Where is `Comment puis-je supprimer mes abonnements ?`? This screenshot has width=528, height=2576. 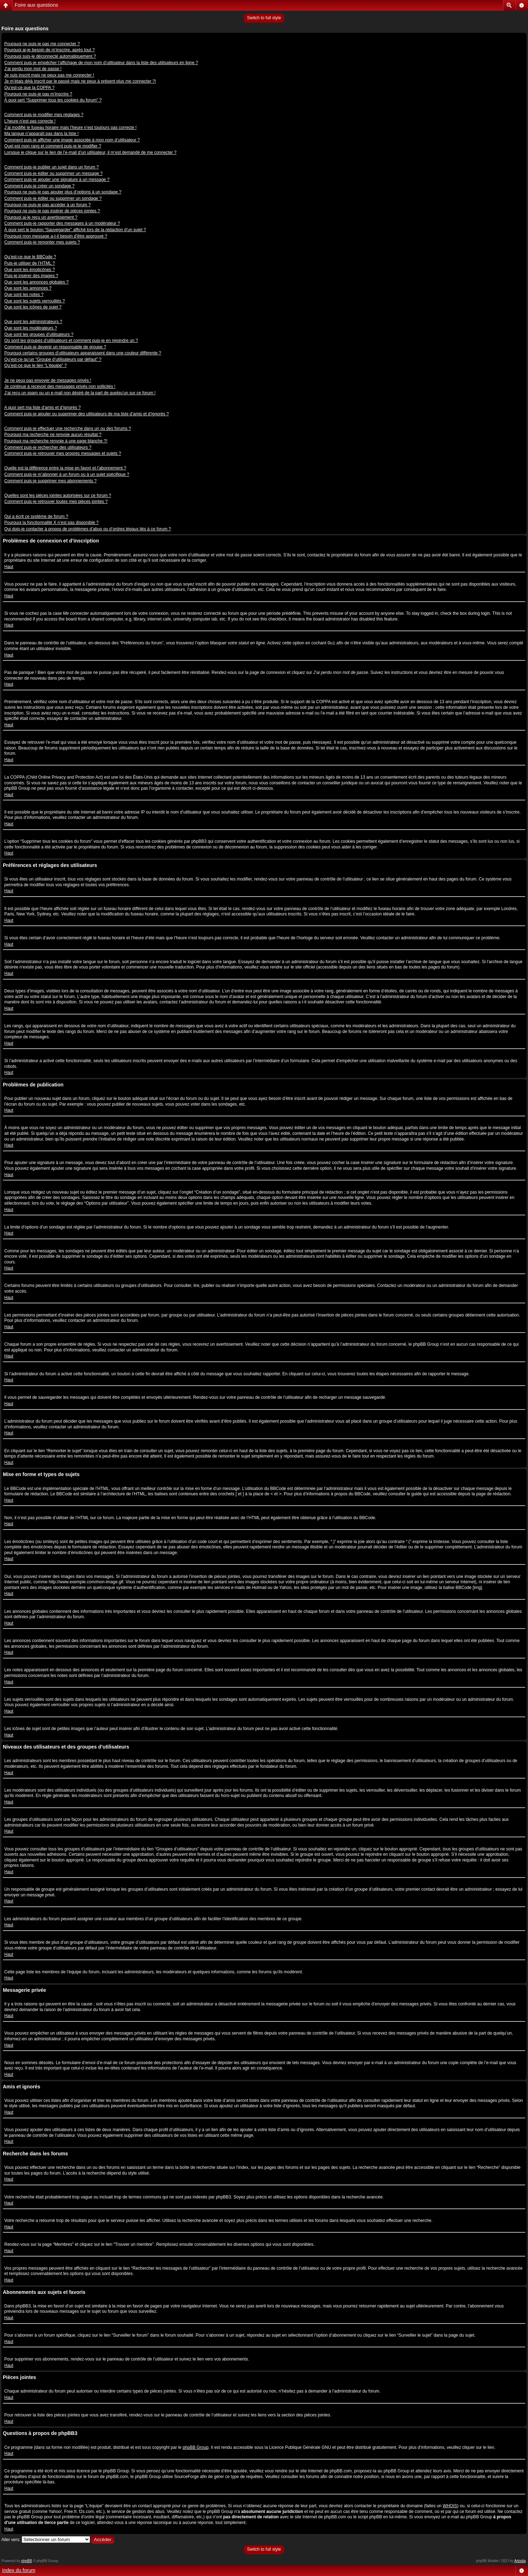 Comment puis-je supprimer mes abonnements ? is located at coordinates (50, 480).